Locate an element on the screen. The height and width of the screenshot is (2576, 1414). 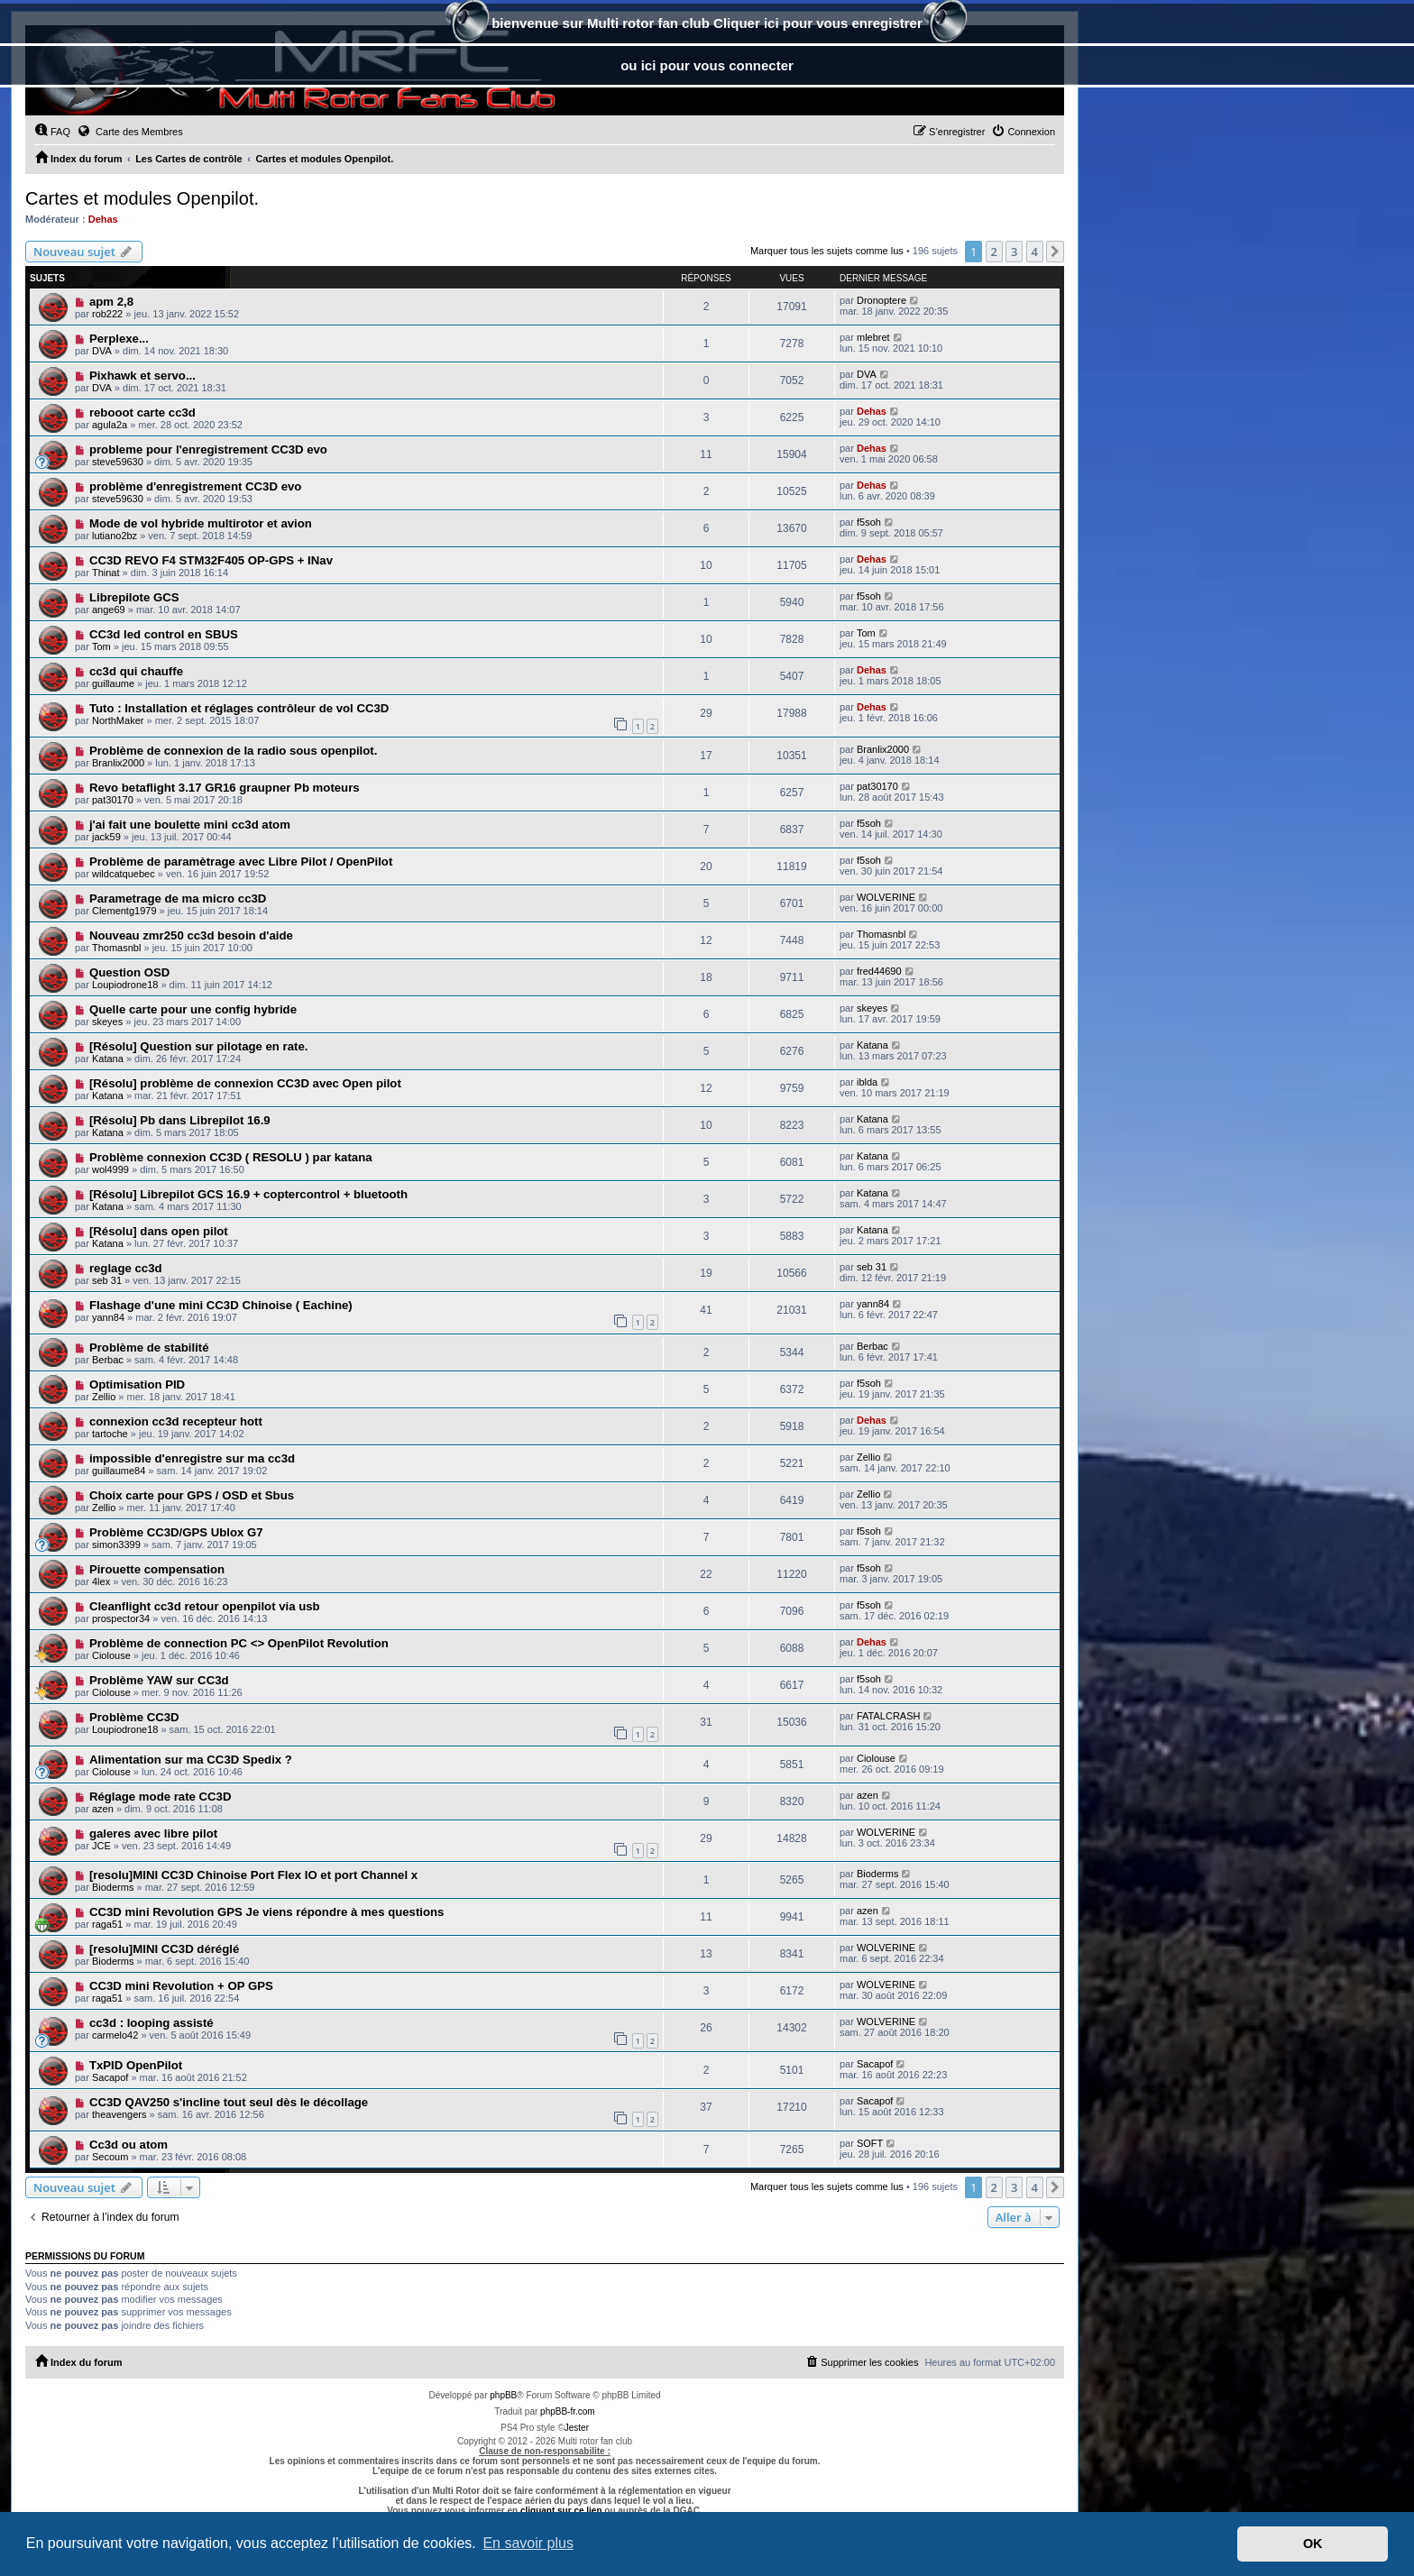
Jester is located at coordinates (577, 2428).